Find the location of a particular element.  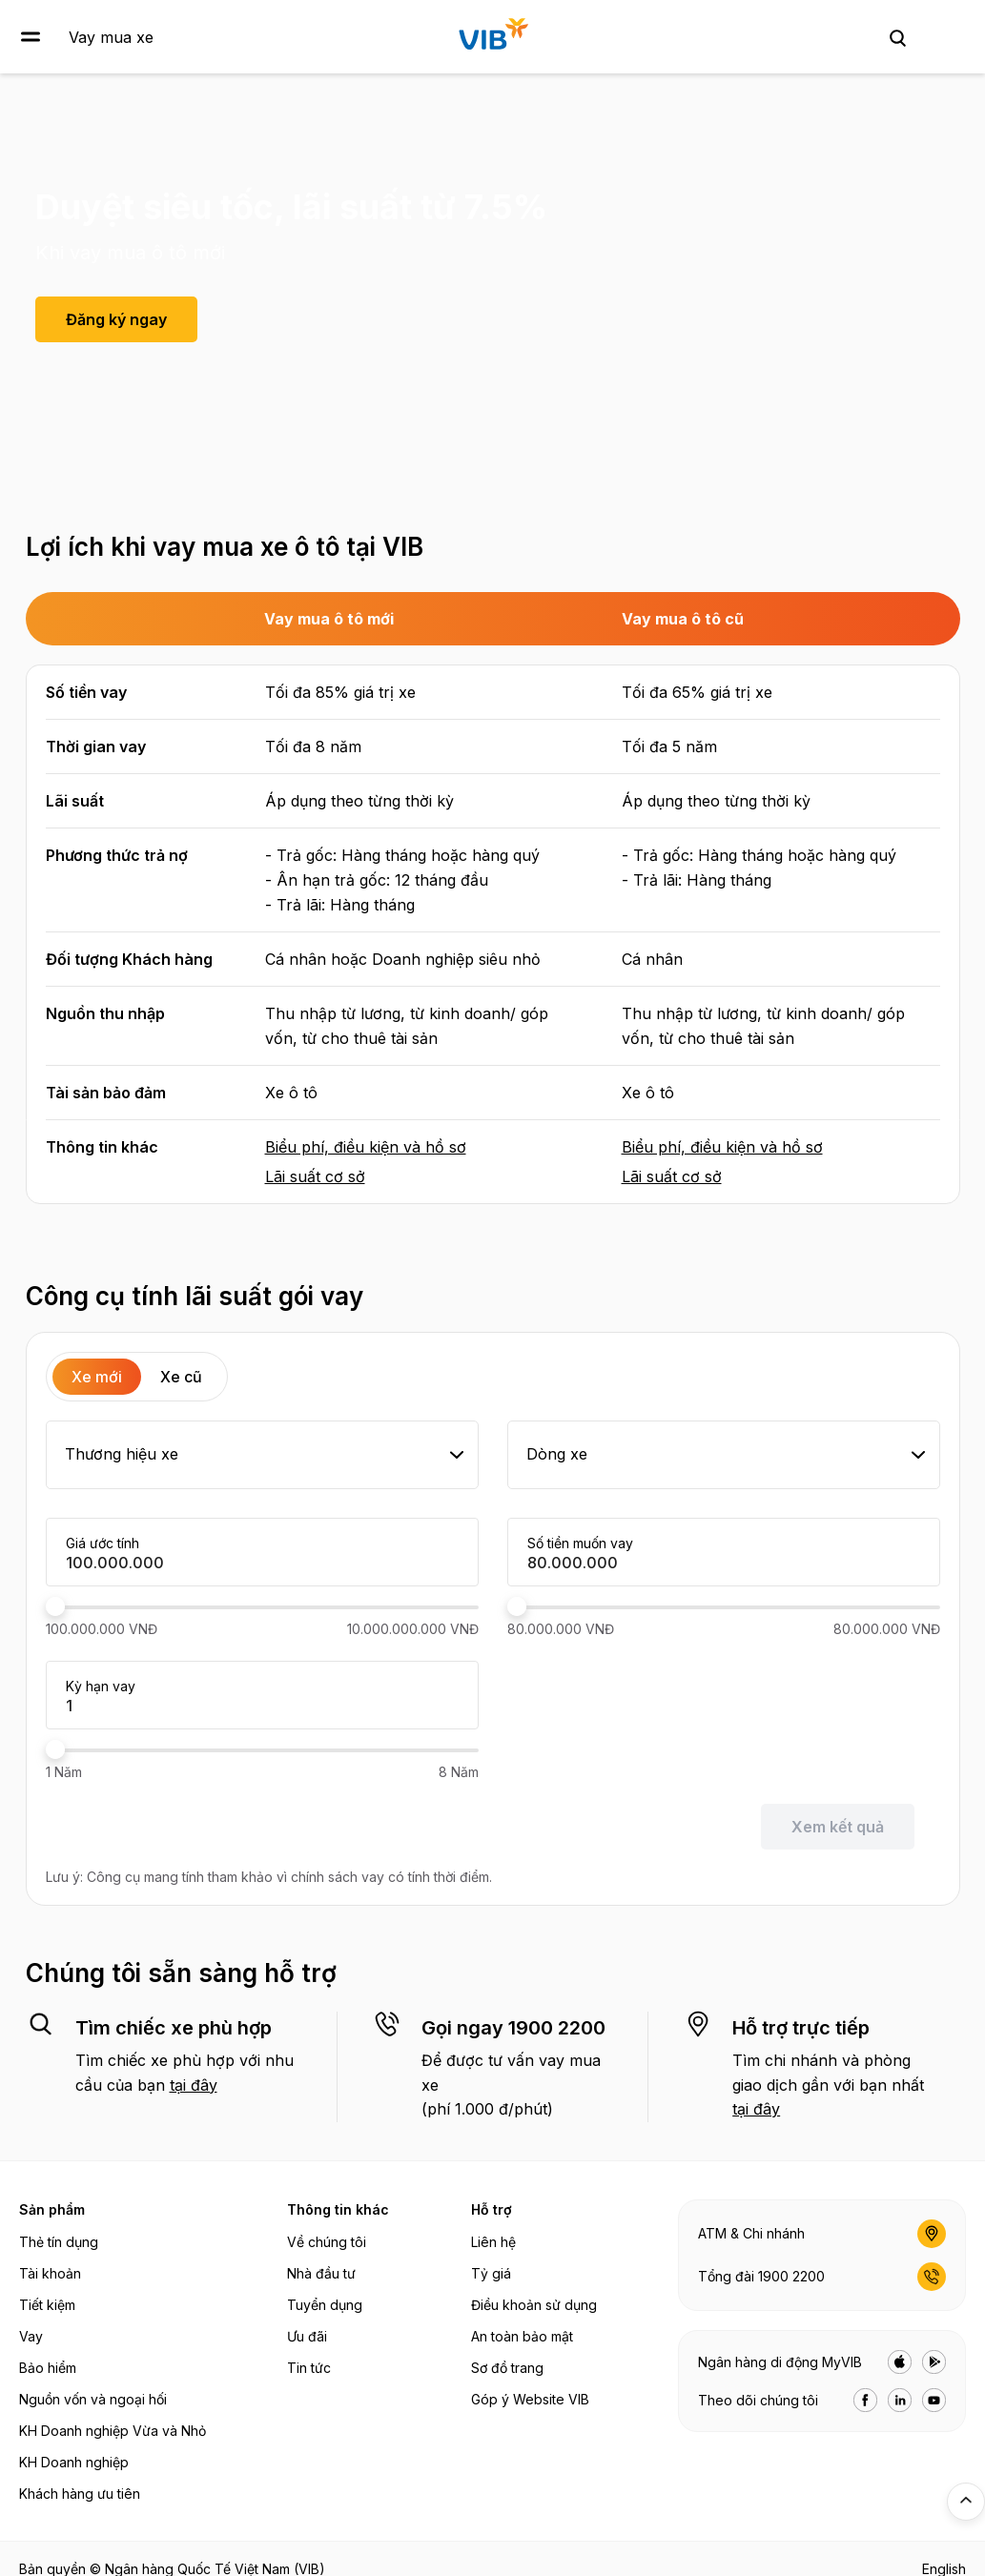

KH Doanh nghiệp is located at coordinates (74, 2462).